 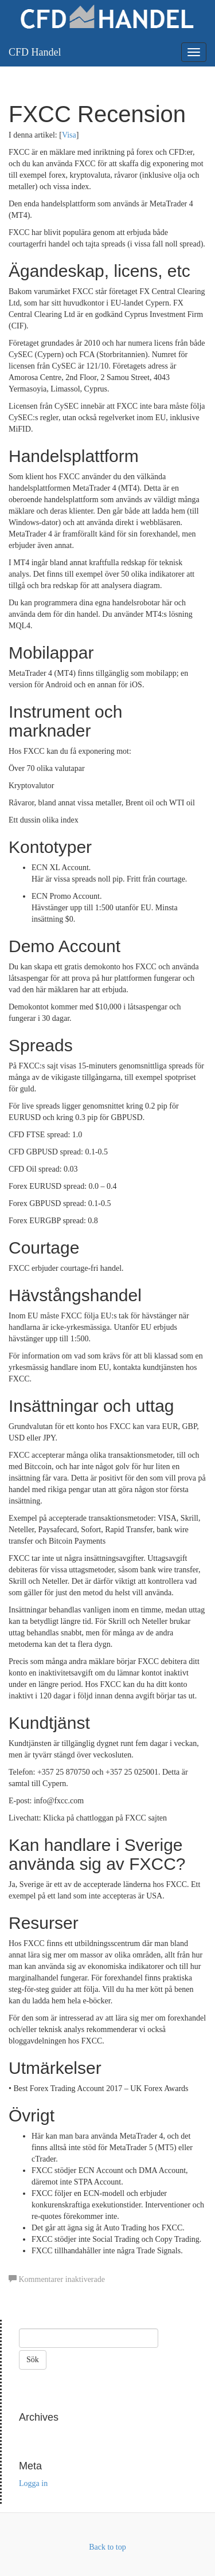 I want to click on CFD Handel, so click(x=35, y=52).